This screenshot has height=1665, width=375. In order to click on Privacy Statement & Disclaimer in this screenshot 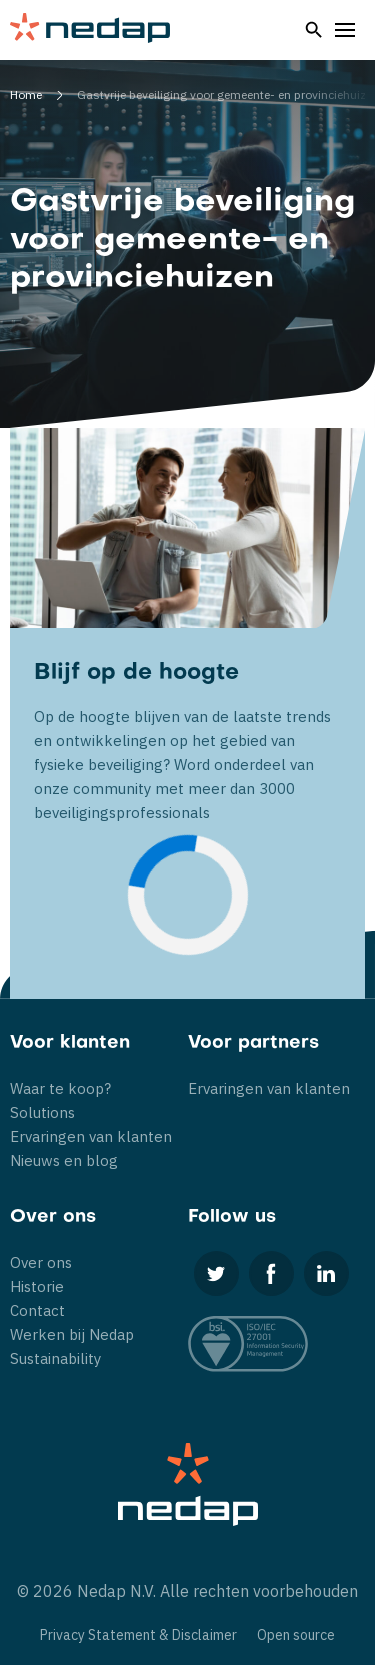, I will do `click(138, 1635)`.